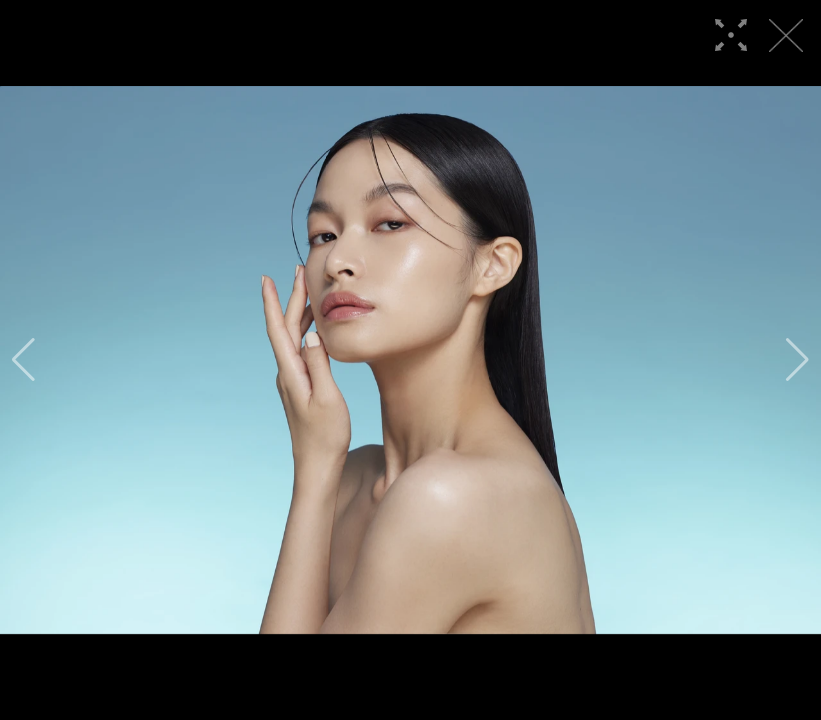  What do you see at coordinates (23, 360) in the screenshot?
I see `[button]` at bounding box center [23, 360].